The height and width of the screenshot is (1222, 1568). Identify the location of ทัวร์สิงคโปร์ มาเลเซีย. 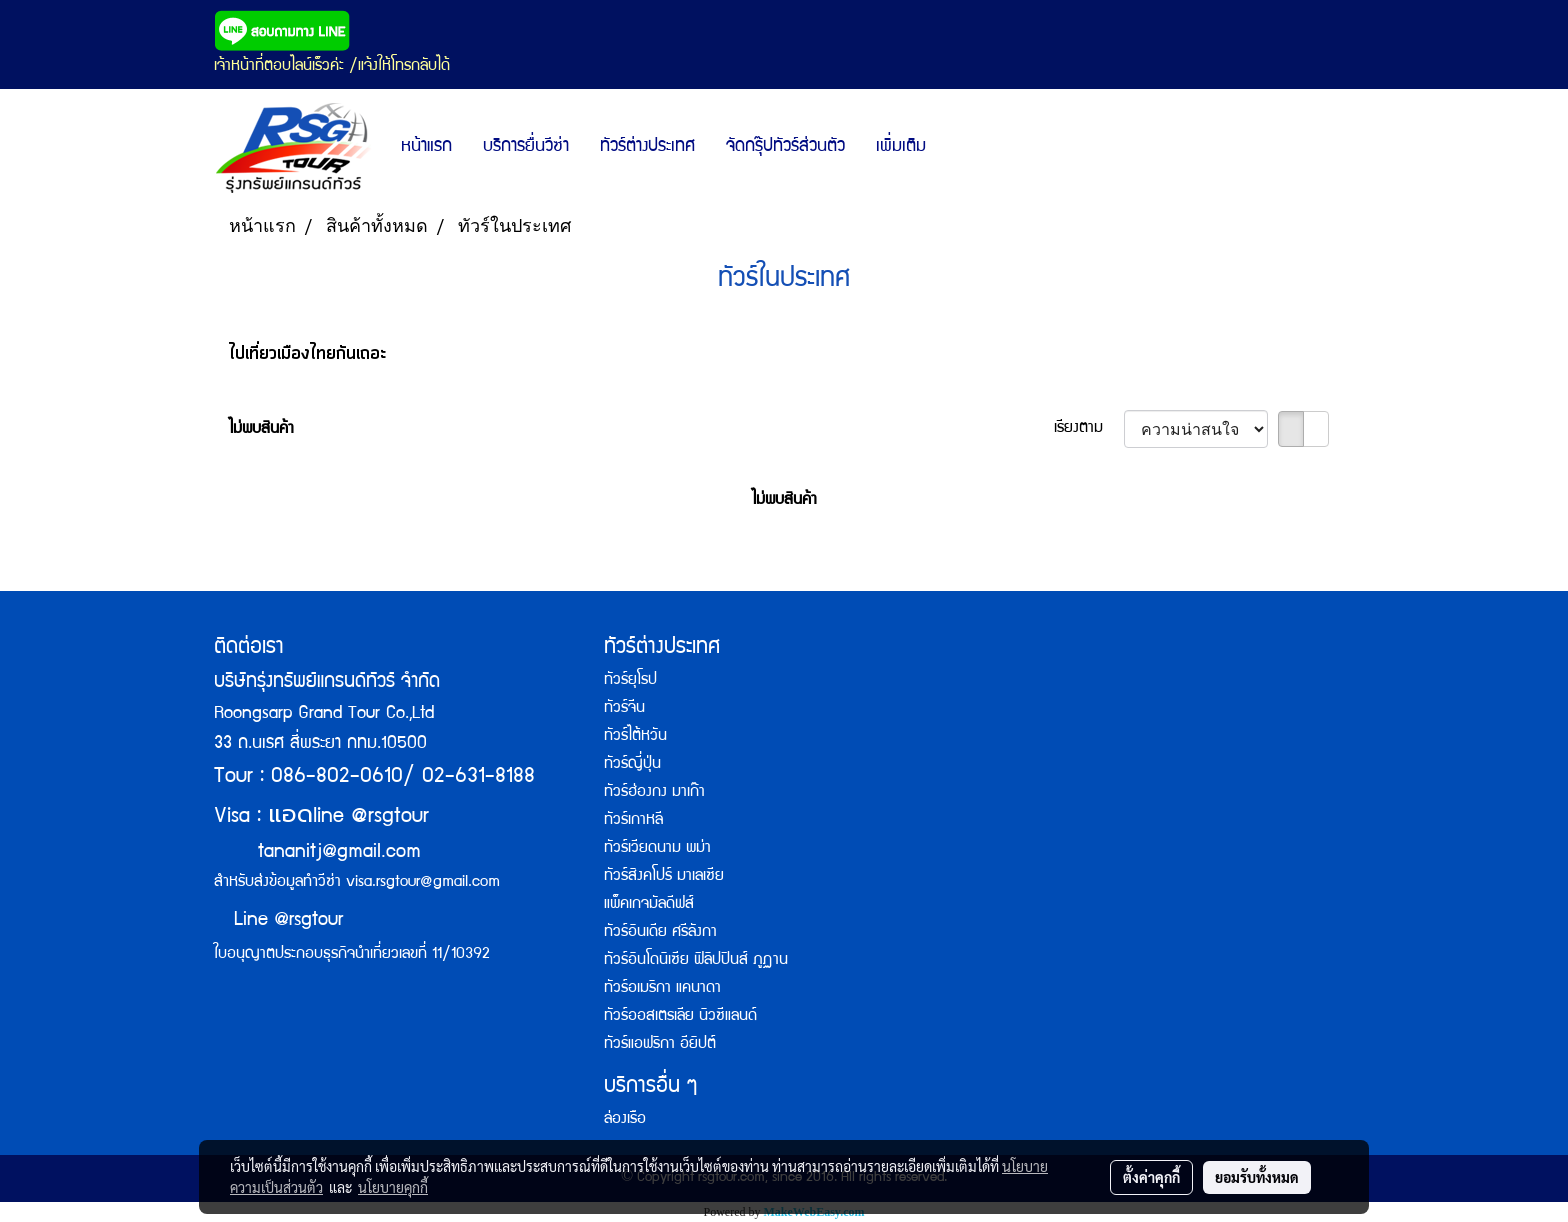
(664, 877).